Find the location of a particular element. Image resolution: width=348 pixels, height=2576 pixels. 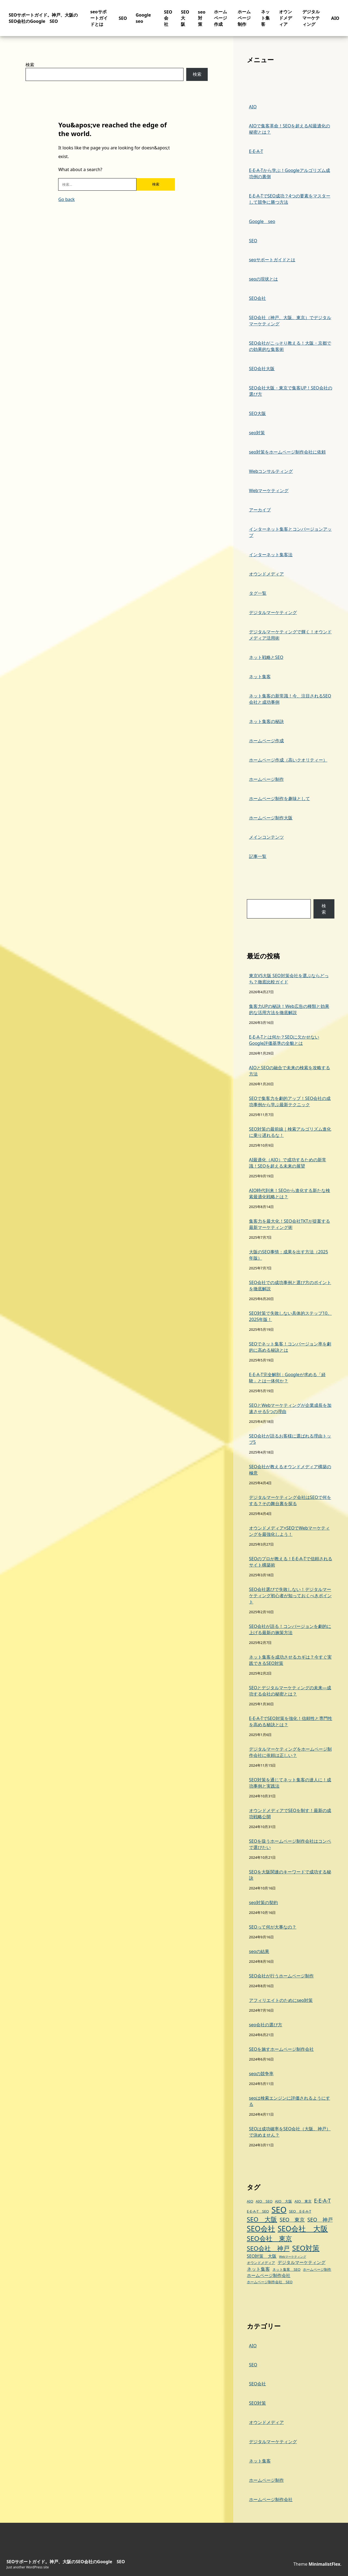

大阪のSEO事情：成果を出す方法（2025年版） is located at coordinates (288, 1255).